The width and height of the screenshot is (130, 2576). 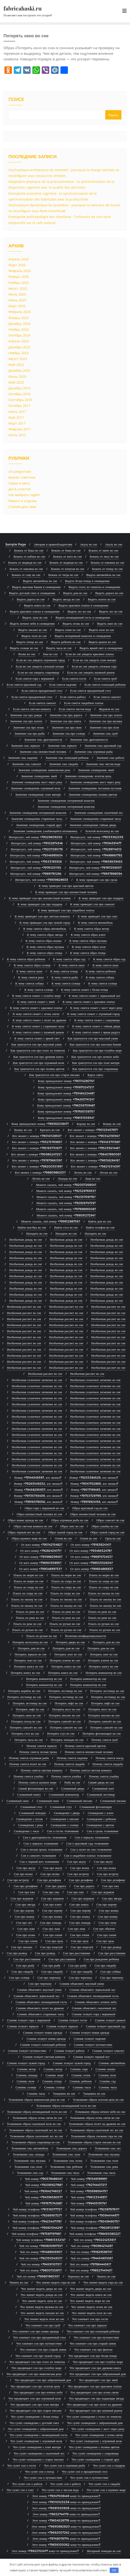 What do you see at coordinates (96, 861) in the screenshot?
I see `Интересует, чей номер +79658539455` at bounding box center [96, 861].